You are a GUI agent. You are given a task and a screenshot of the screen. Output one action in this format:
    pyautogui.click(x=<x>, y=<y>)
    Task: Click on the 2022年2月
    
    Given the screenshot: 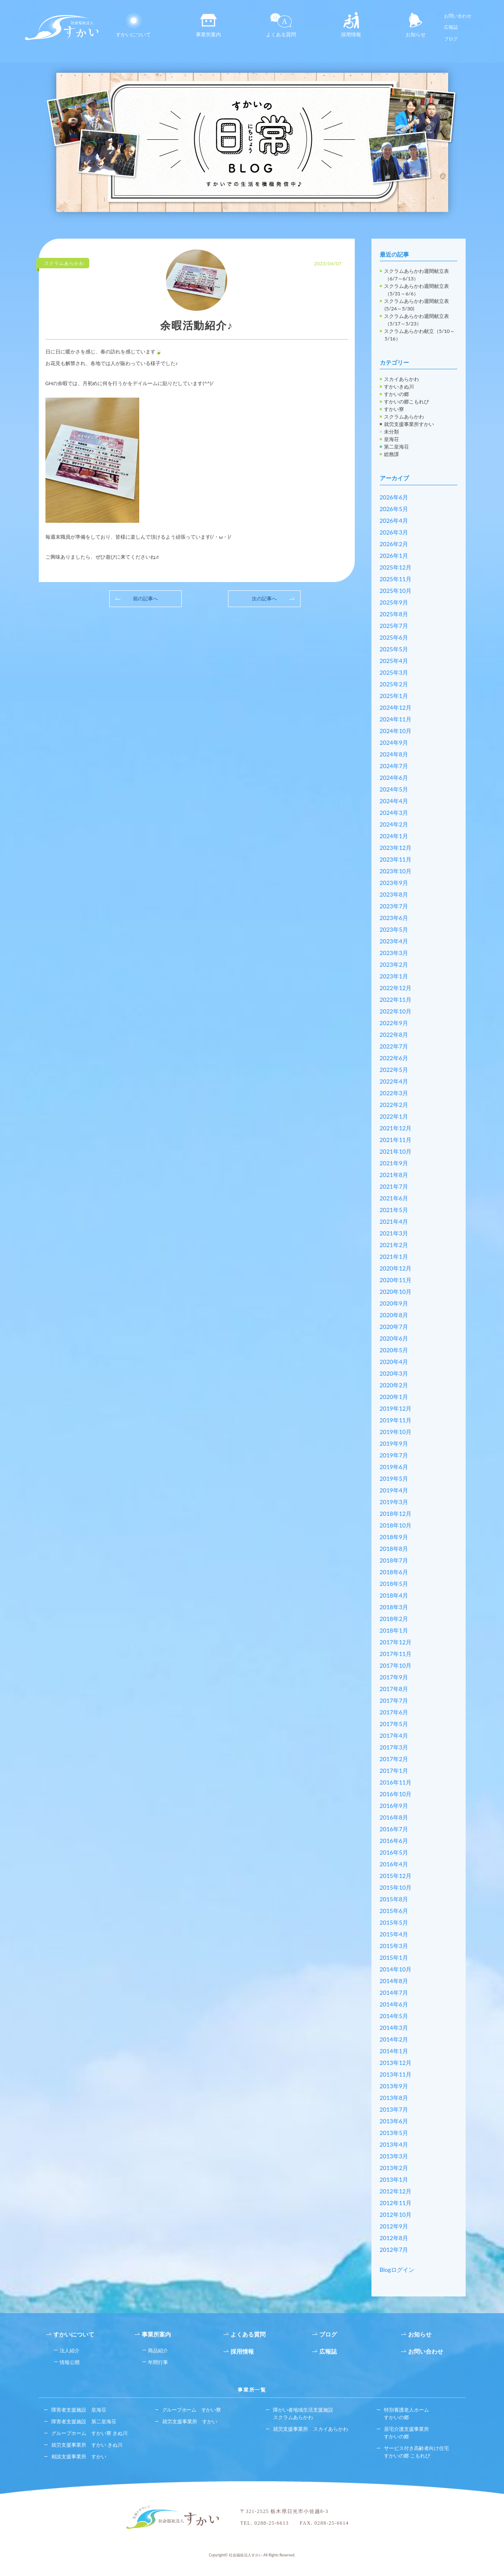 What is the action you would take?
    pyautogui.click(x=394, y=1104)
    